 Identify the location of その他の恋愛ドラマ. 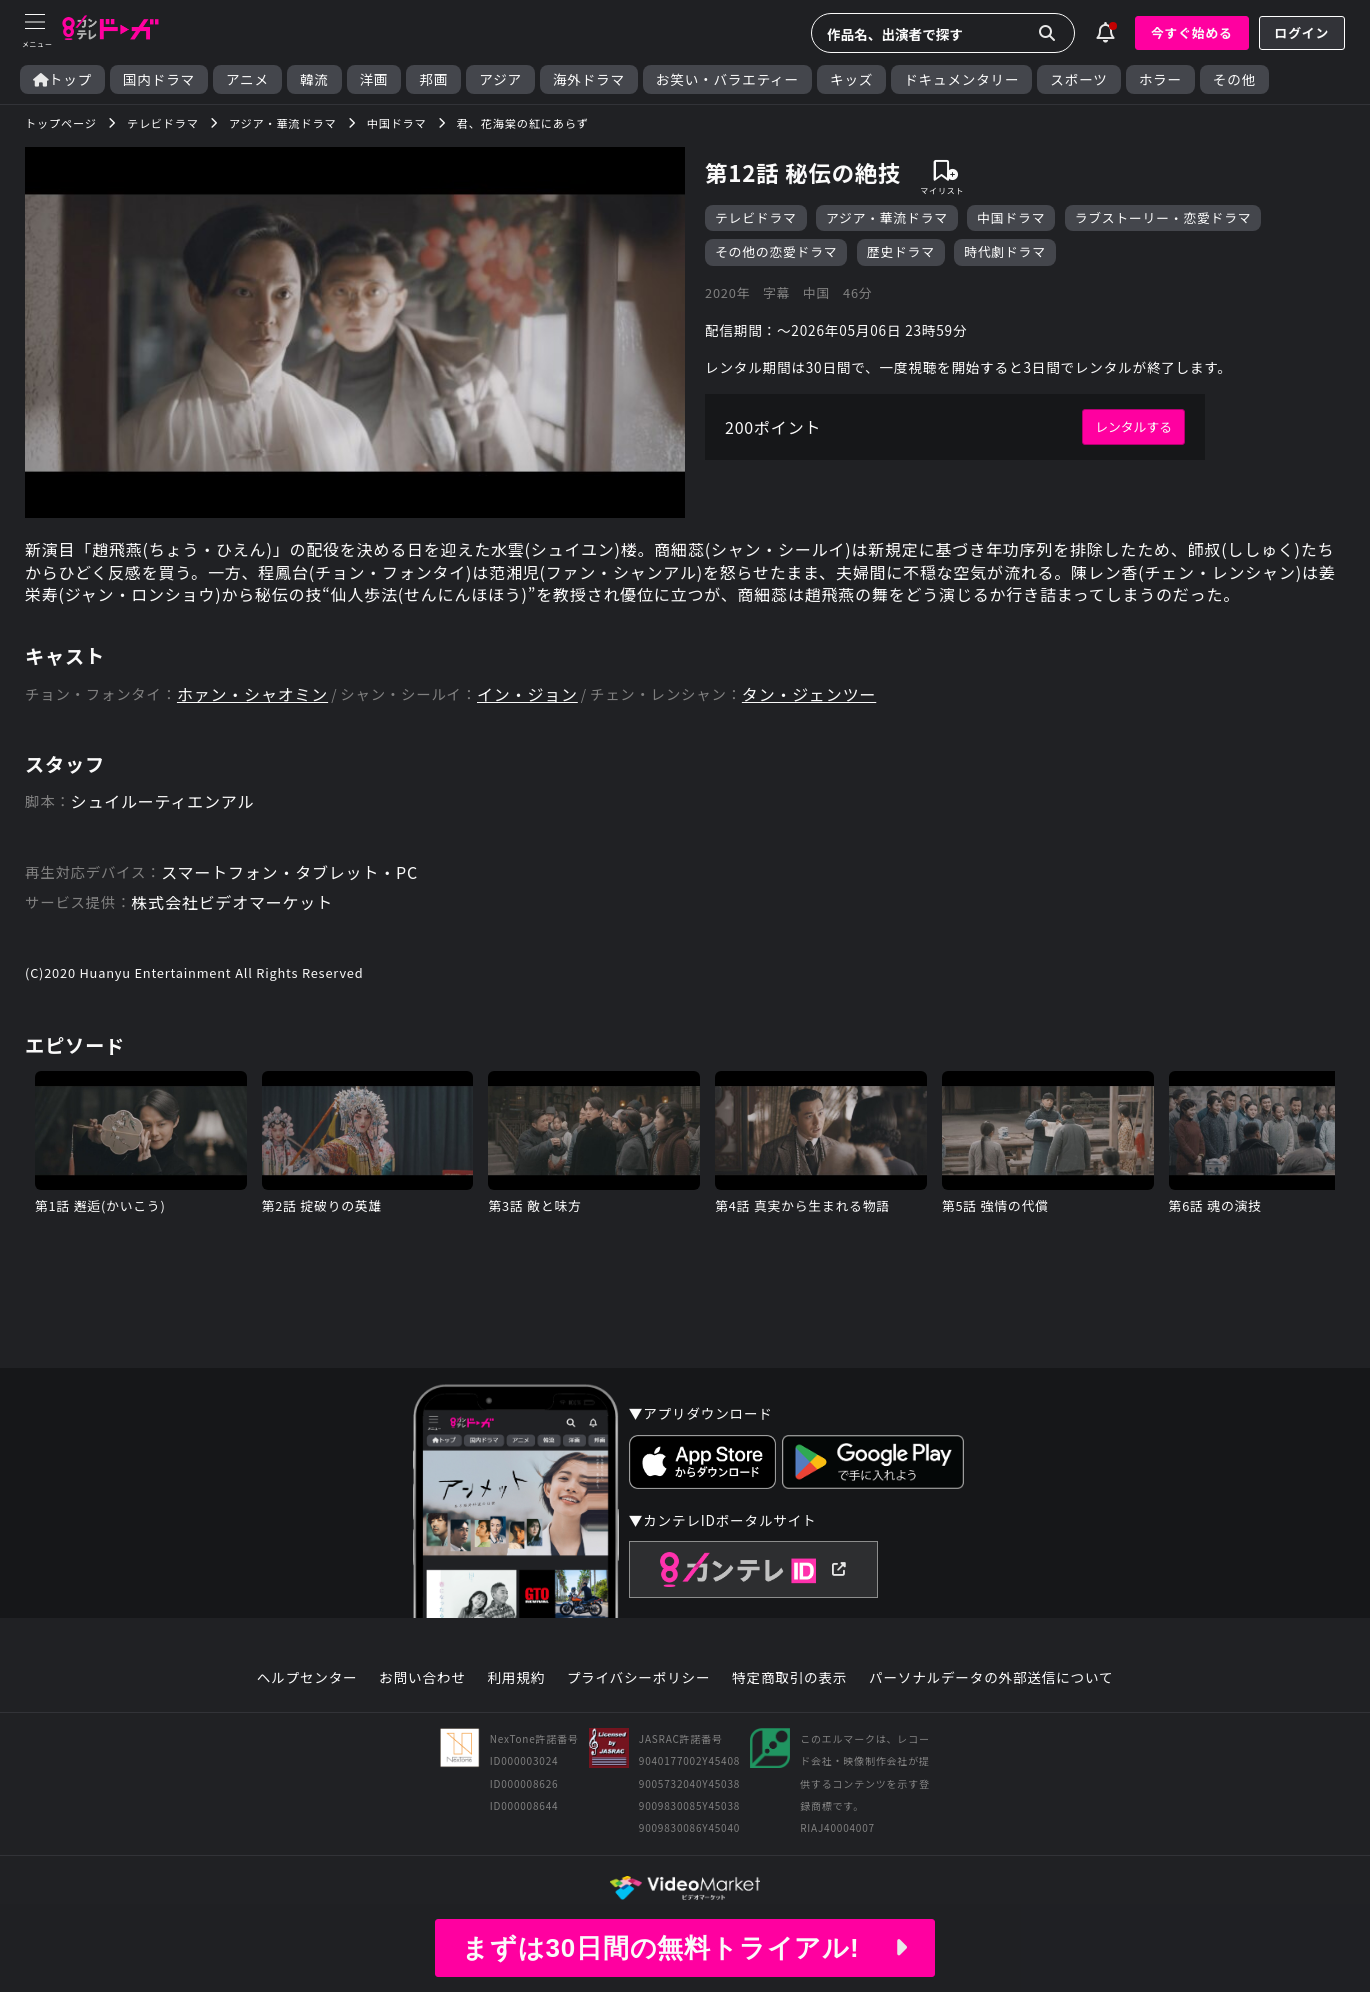
(776, 251).